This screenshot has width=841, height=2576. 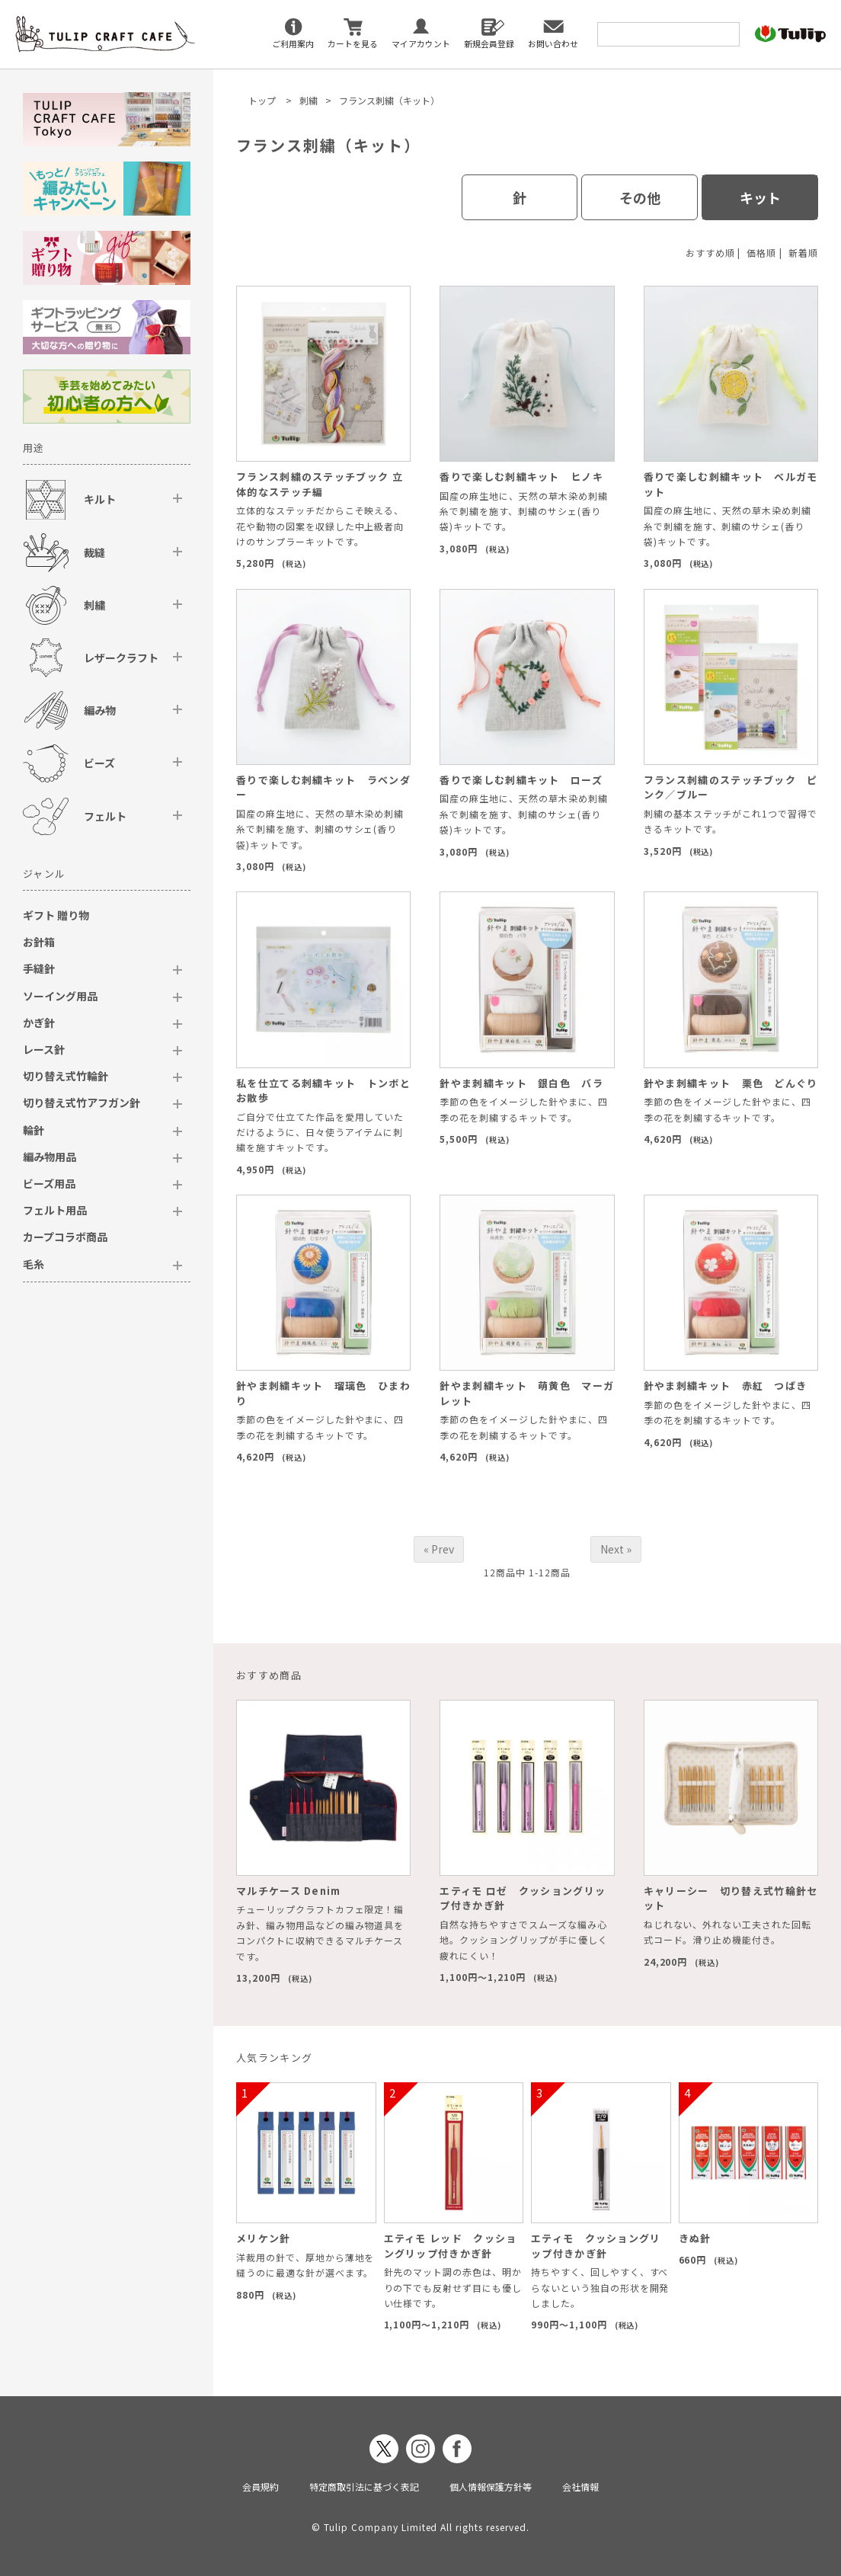 I want to click on その他, so click(x=639, y=197).